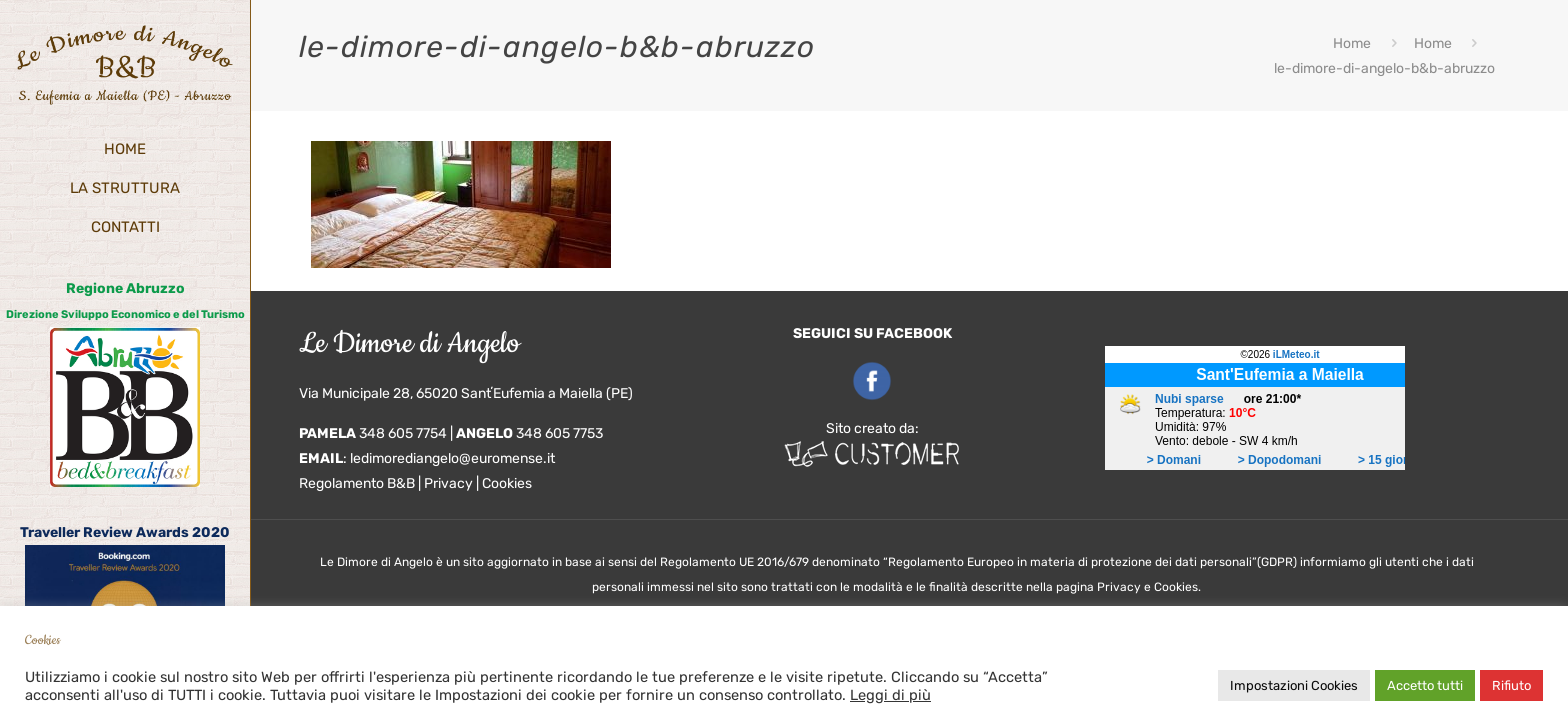 The height and width of the screenshot is (720, 1568). What do you see at coordinates (357, 483) in the screenshot?
I see `Regolamento B&B` at bounding box center [357, 483].